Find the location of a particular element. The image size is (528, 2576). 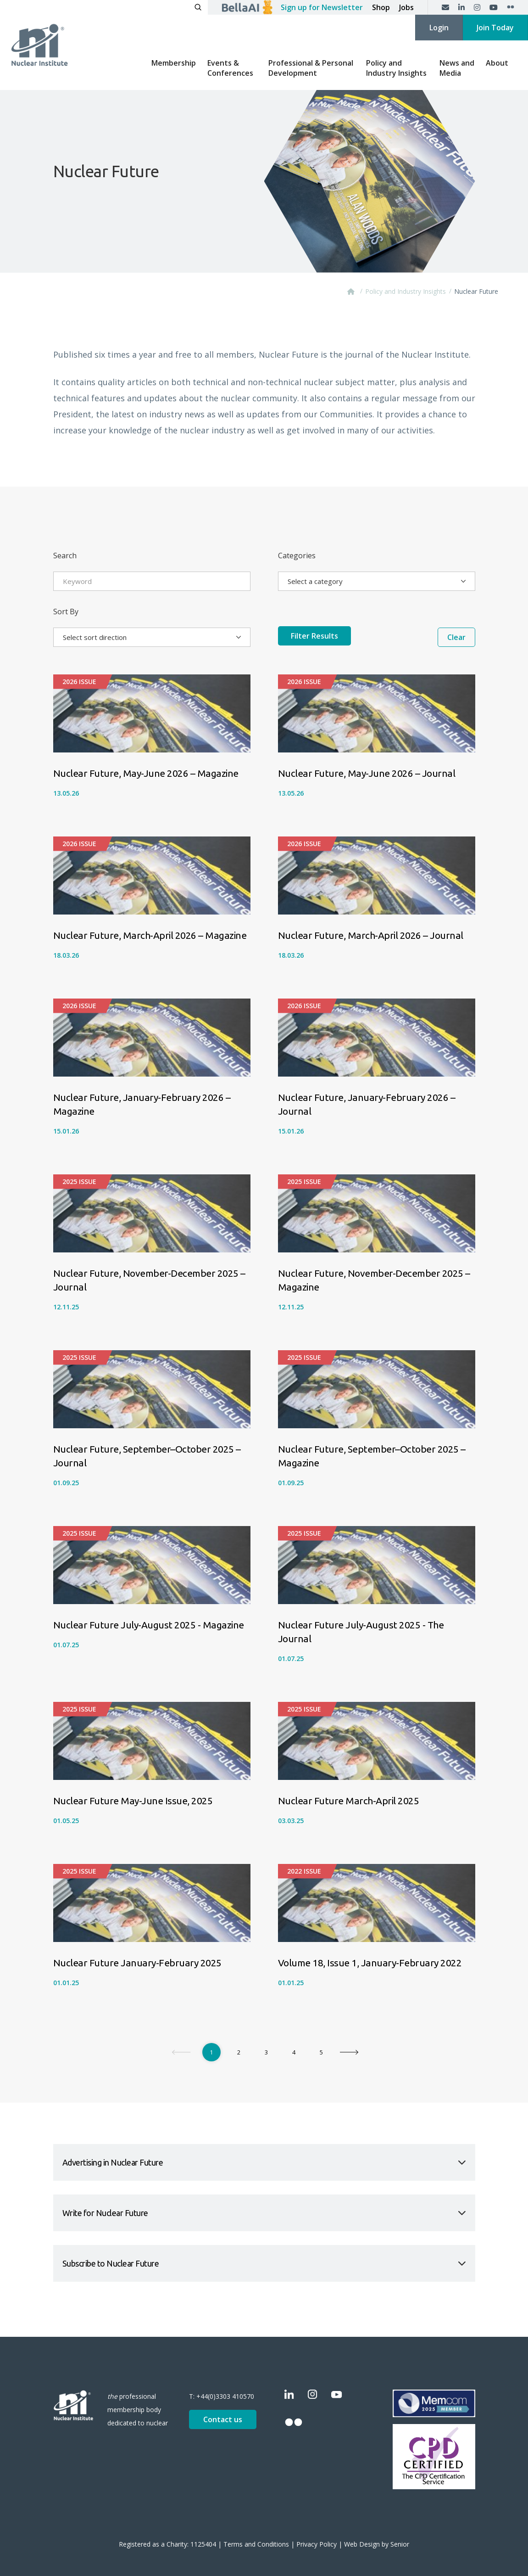

[LinkedIn] is located at coordinates (461, 7).